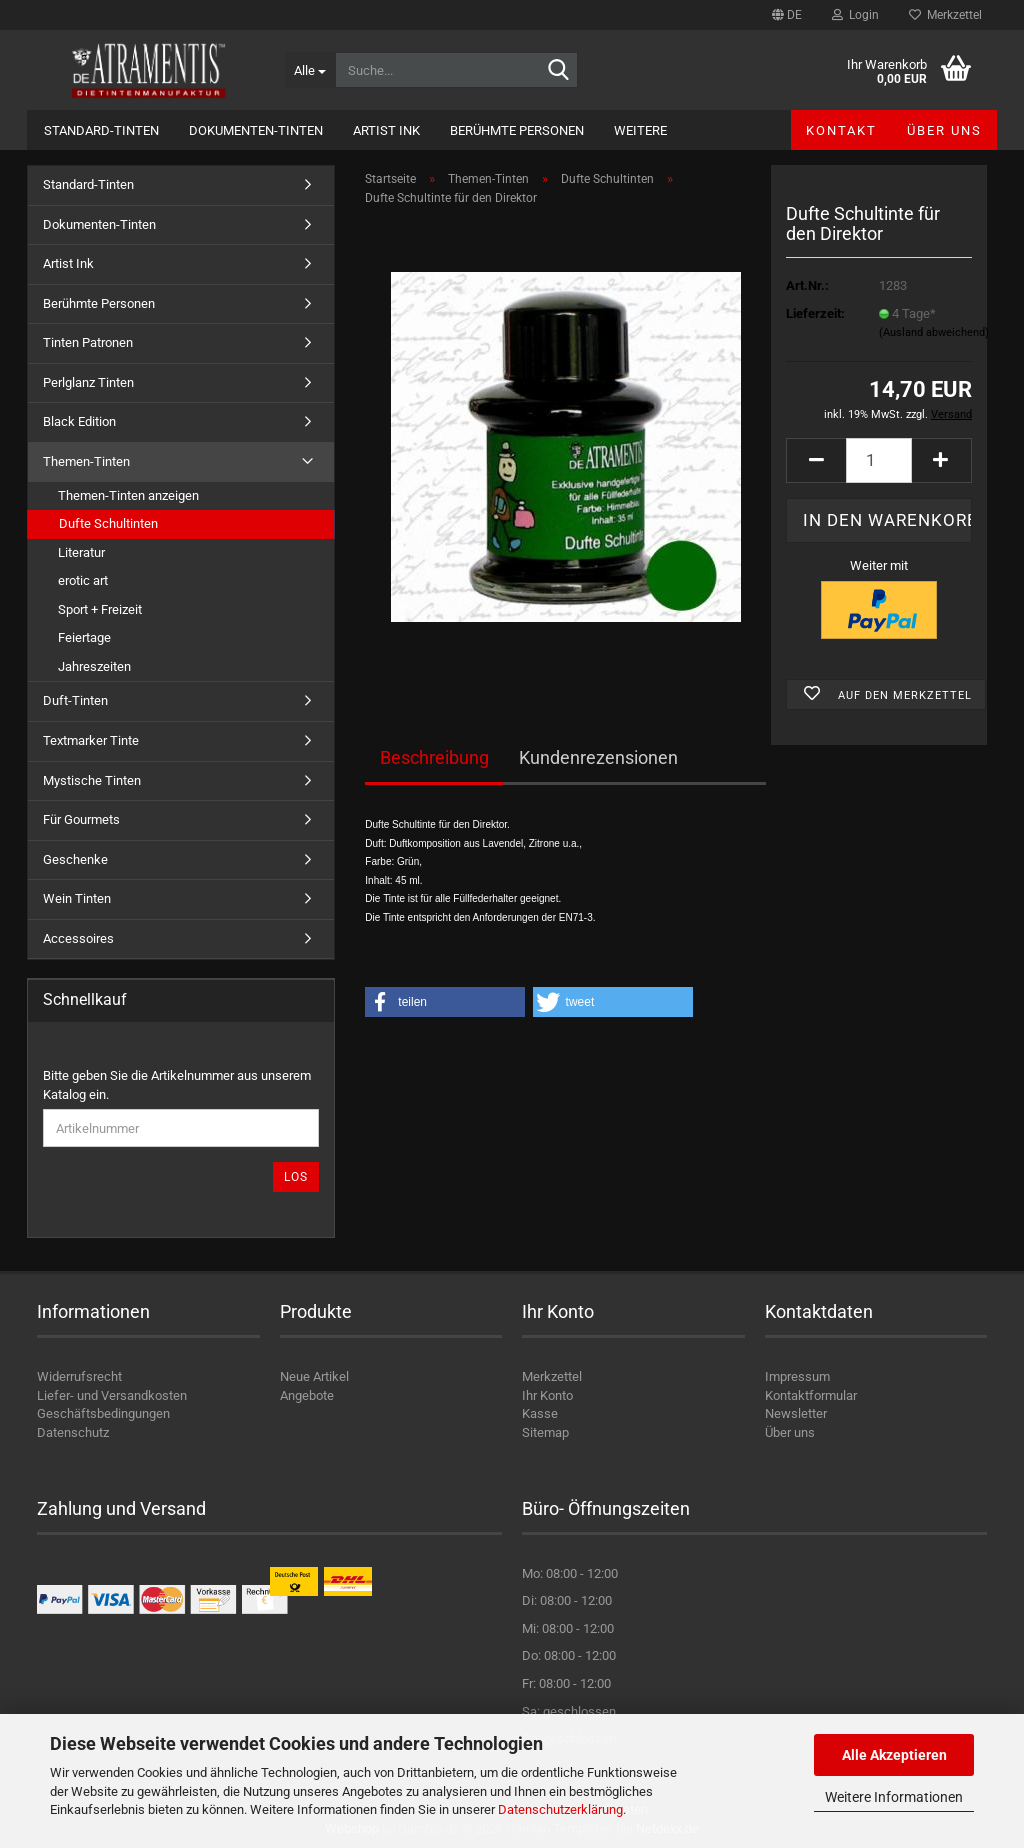 This screenshot has width=1024, height=1848. Describe the element at coordinates (894, 1797) in the screenshot. I see `Weitere Informationen` at that location.